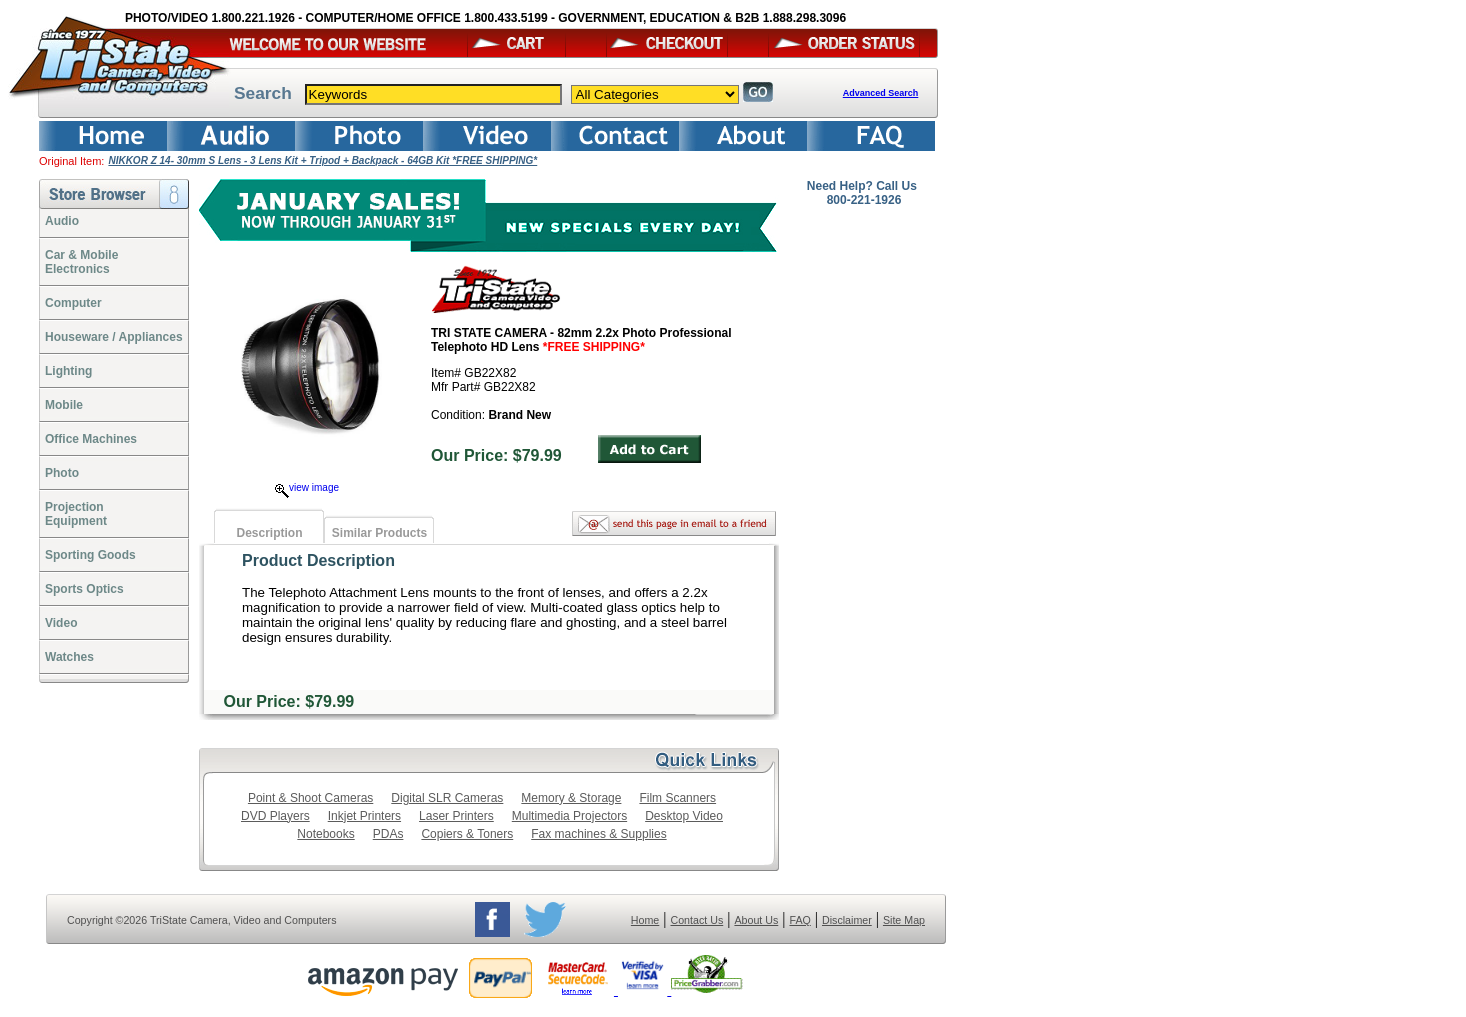 This screenshot has width=1466, height=1017. Describe the element at coordinates (467, 834) in the screenshot. I see `Copiers & Toners` at that location.